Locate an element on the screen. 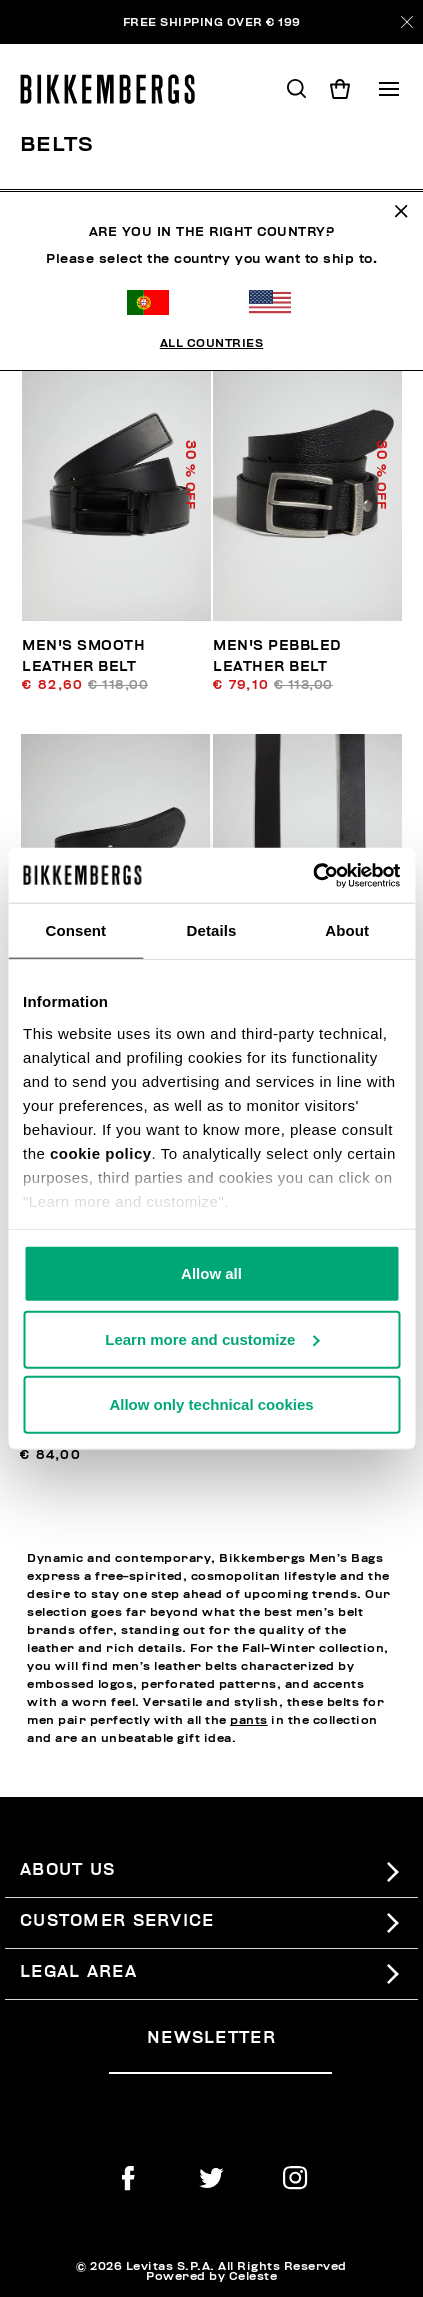 This screenshot has width=423, height=2297. Powered by Celeste is located at coordinates (211, 2276).